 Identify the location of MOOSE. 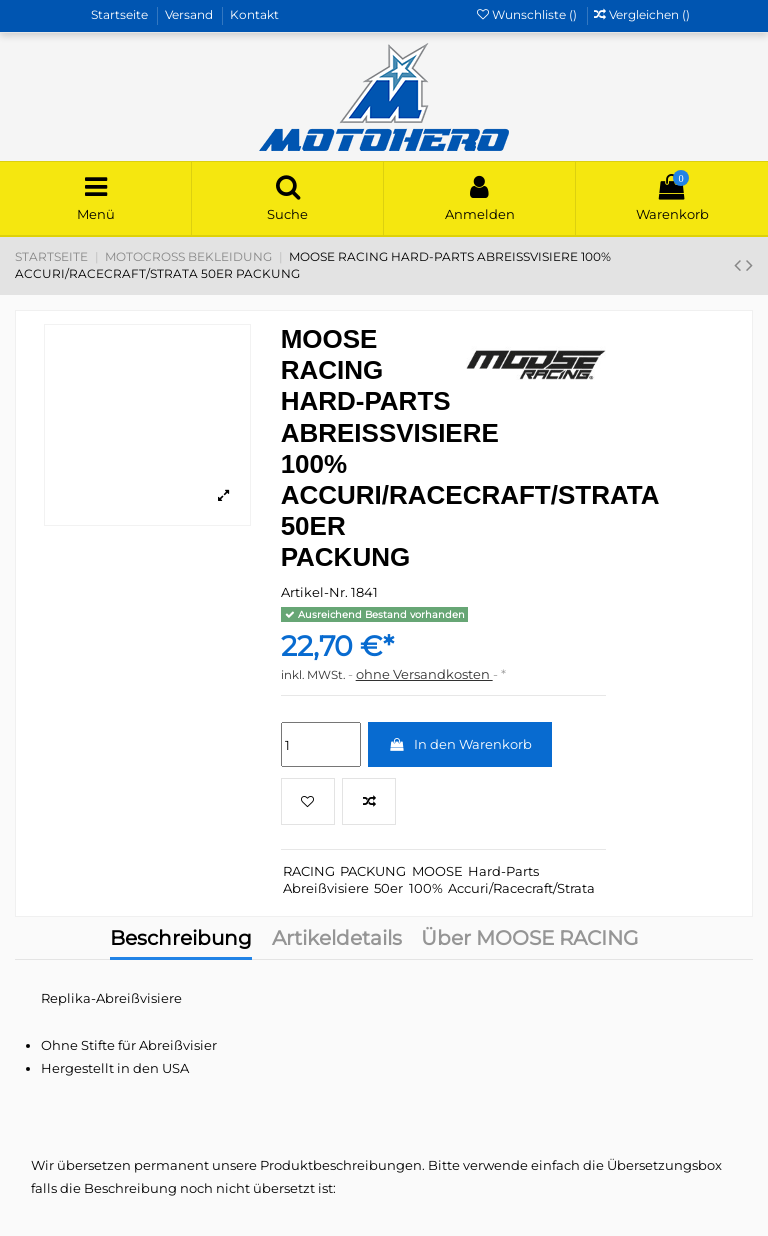
(437, 871).